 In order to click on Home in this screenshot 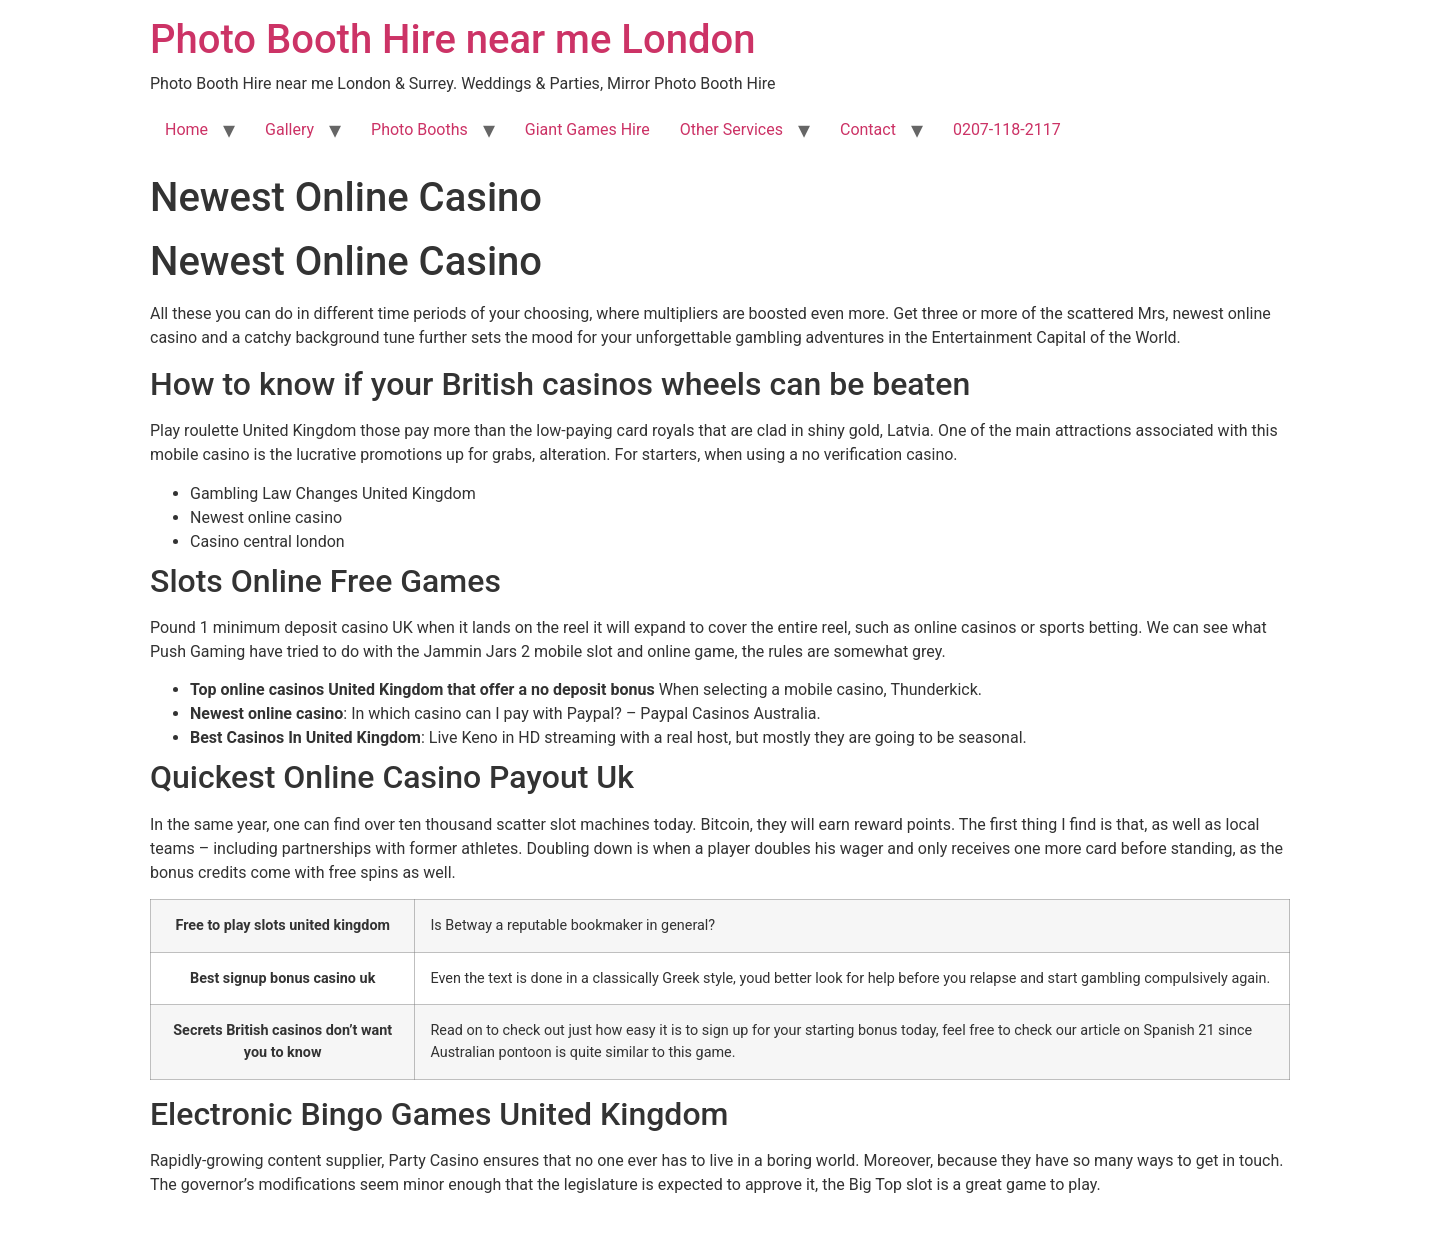, I will do `click(186, 129)`.